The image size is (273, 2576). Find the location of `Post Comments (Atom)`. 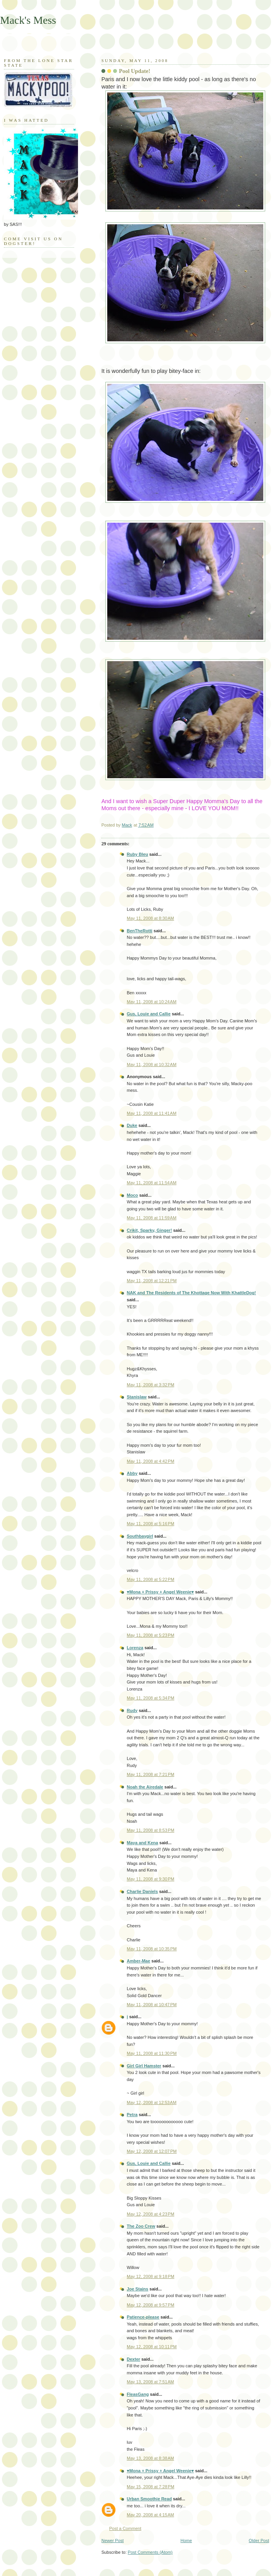

Post Comments (Atom) is located at coordinates (150, 2552).